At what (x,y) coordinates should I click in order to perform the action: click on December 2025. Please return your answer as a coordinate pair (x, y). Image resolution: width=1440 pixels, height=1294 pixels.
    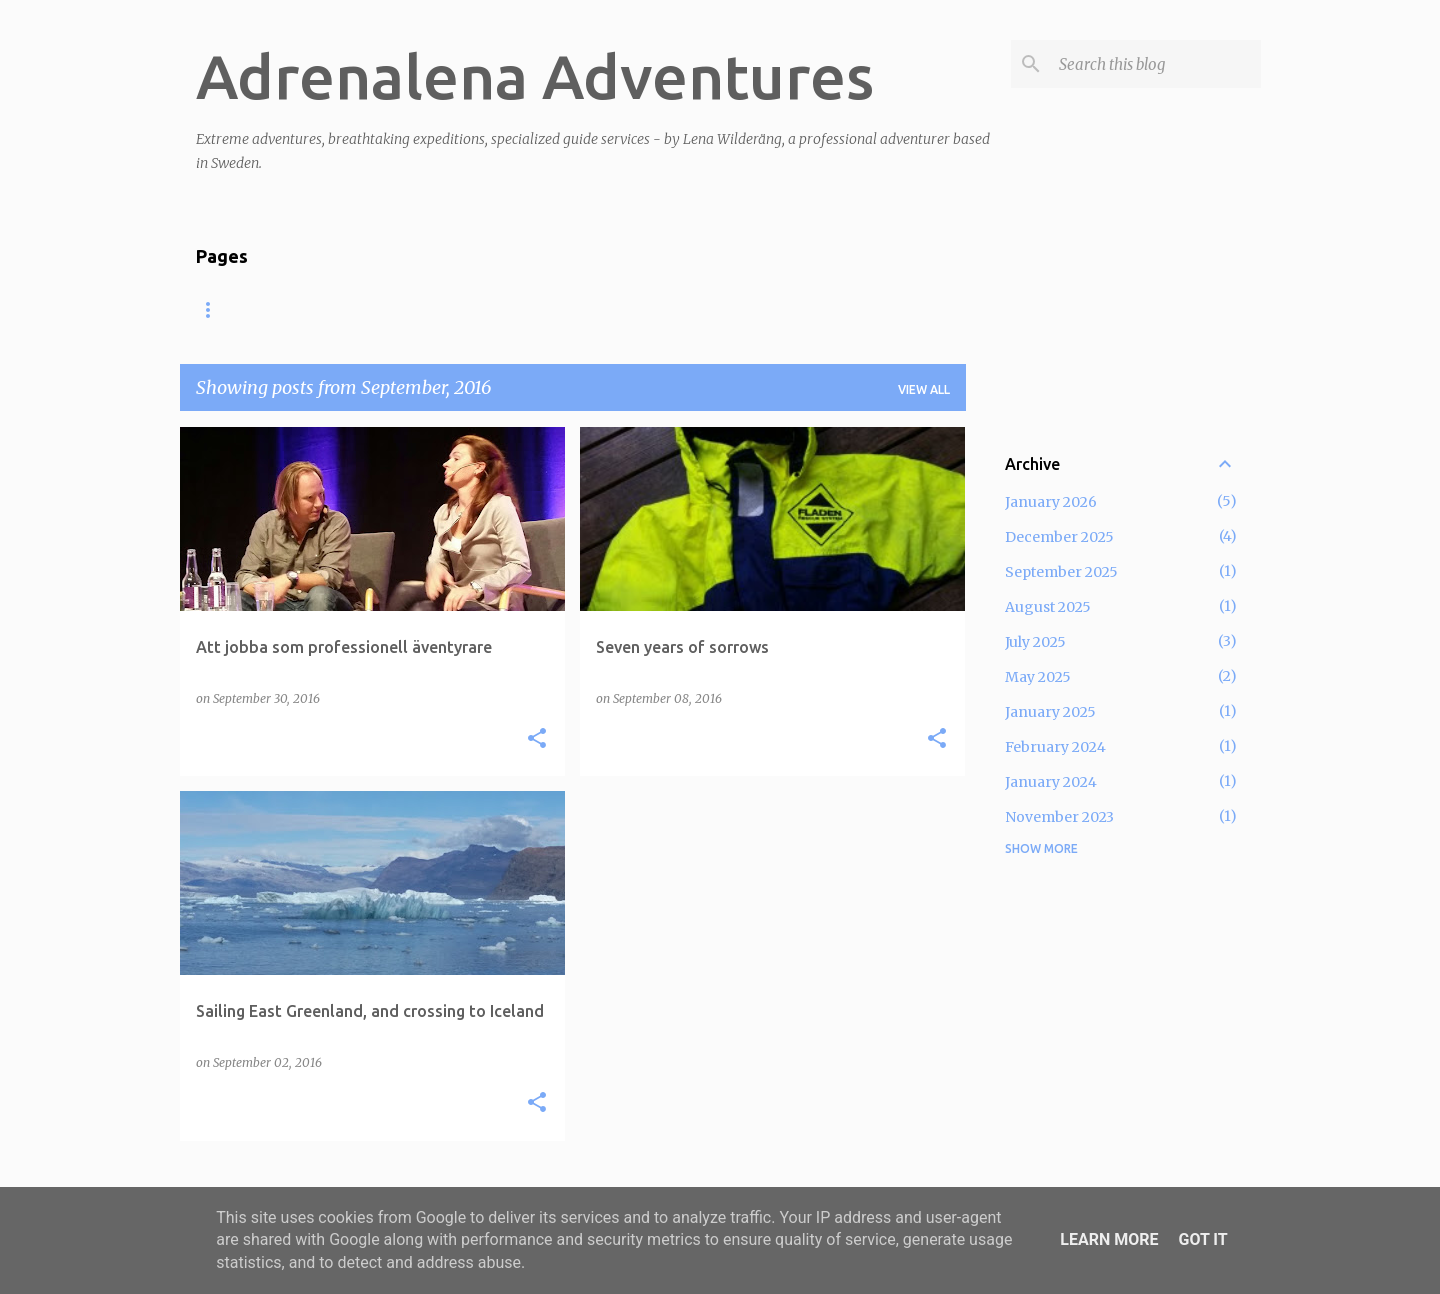
    Looking at the image, I should click on (1059, 537).